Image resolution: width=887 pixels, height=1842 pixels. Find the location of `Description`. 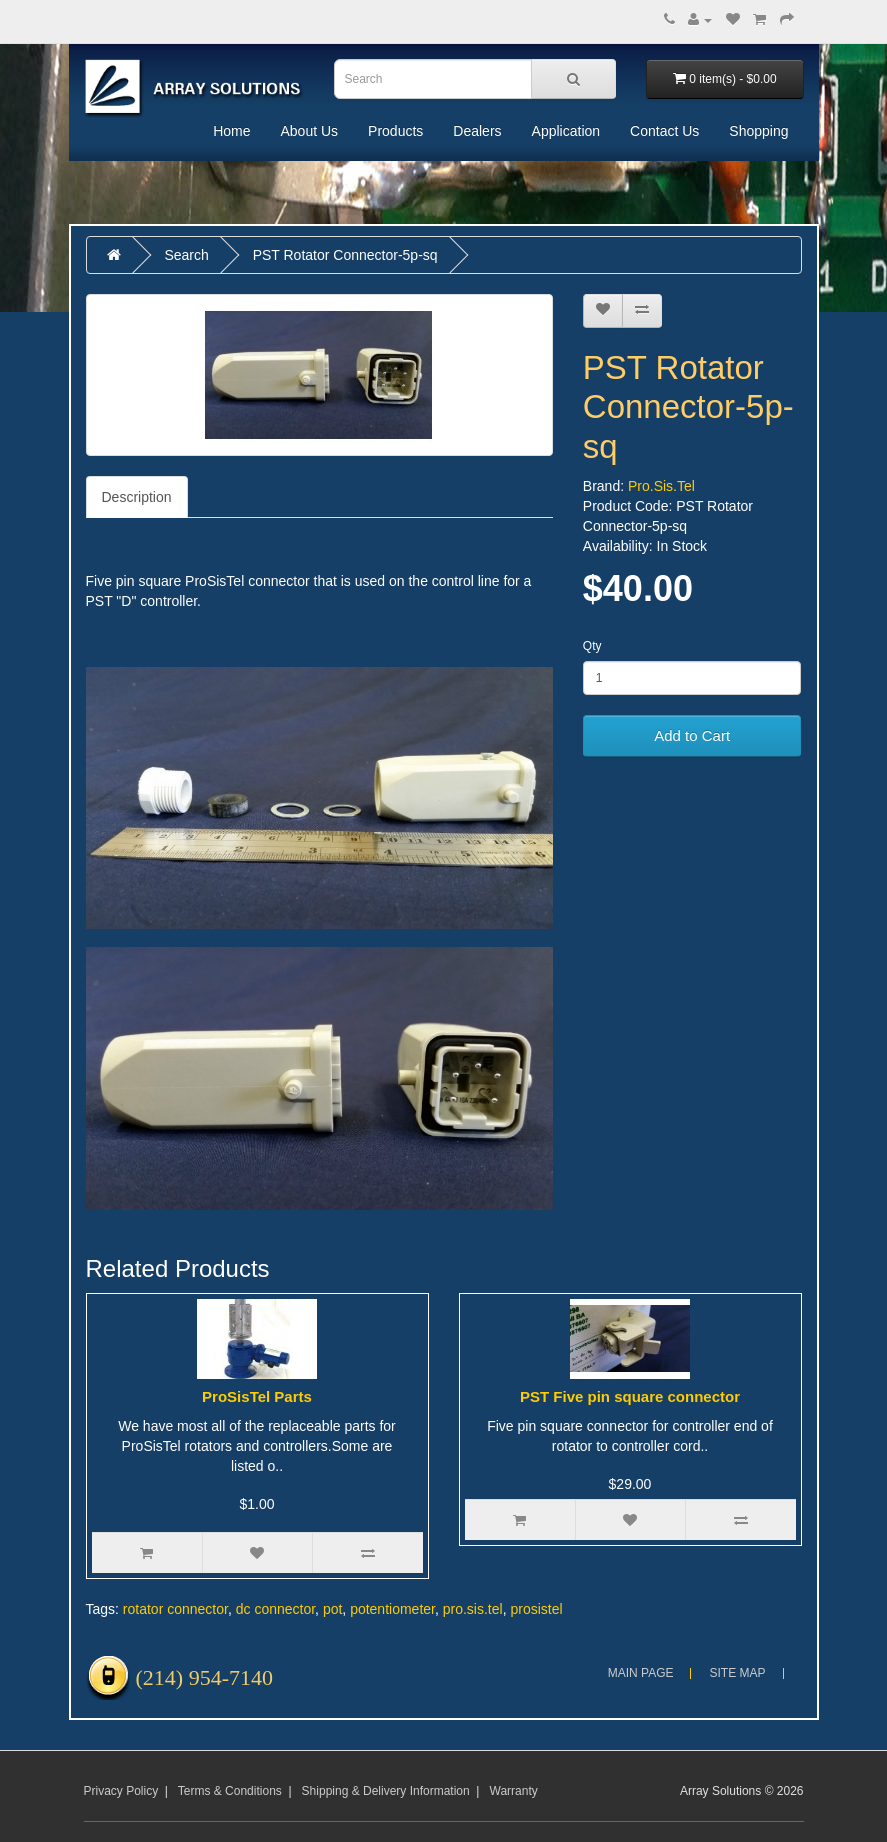

Description is located at coordinates (137, 497).